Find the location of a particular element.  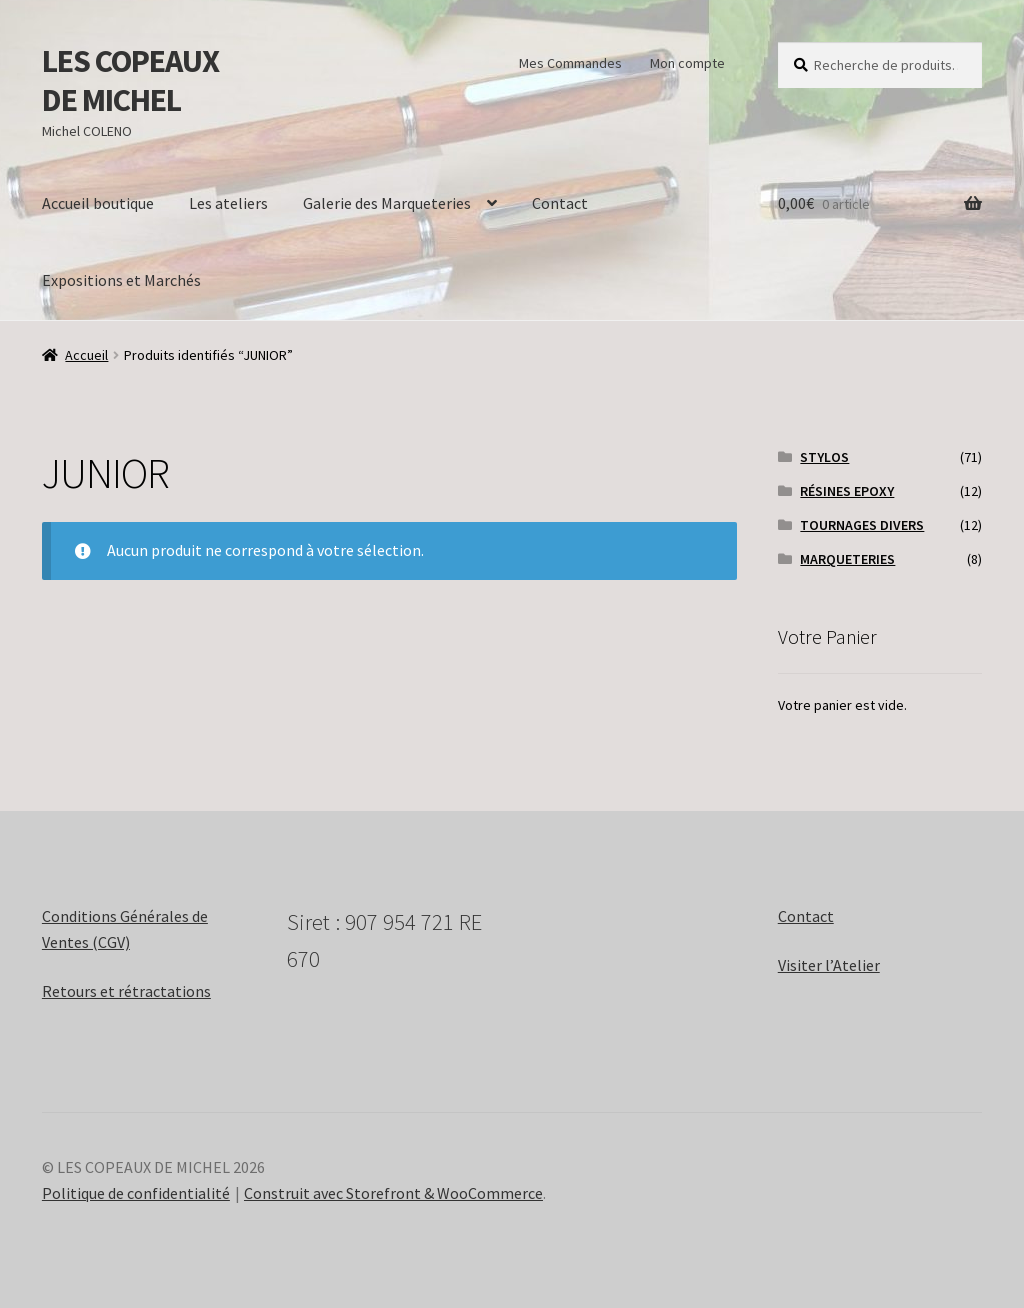

Contact is located at coordinates (560, 203).